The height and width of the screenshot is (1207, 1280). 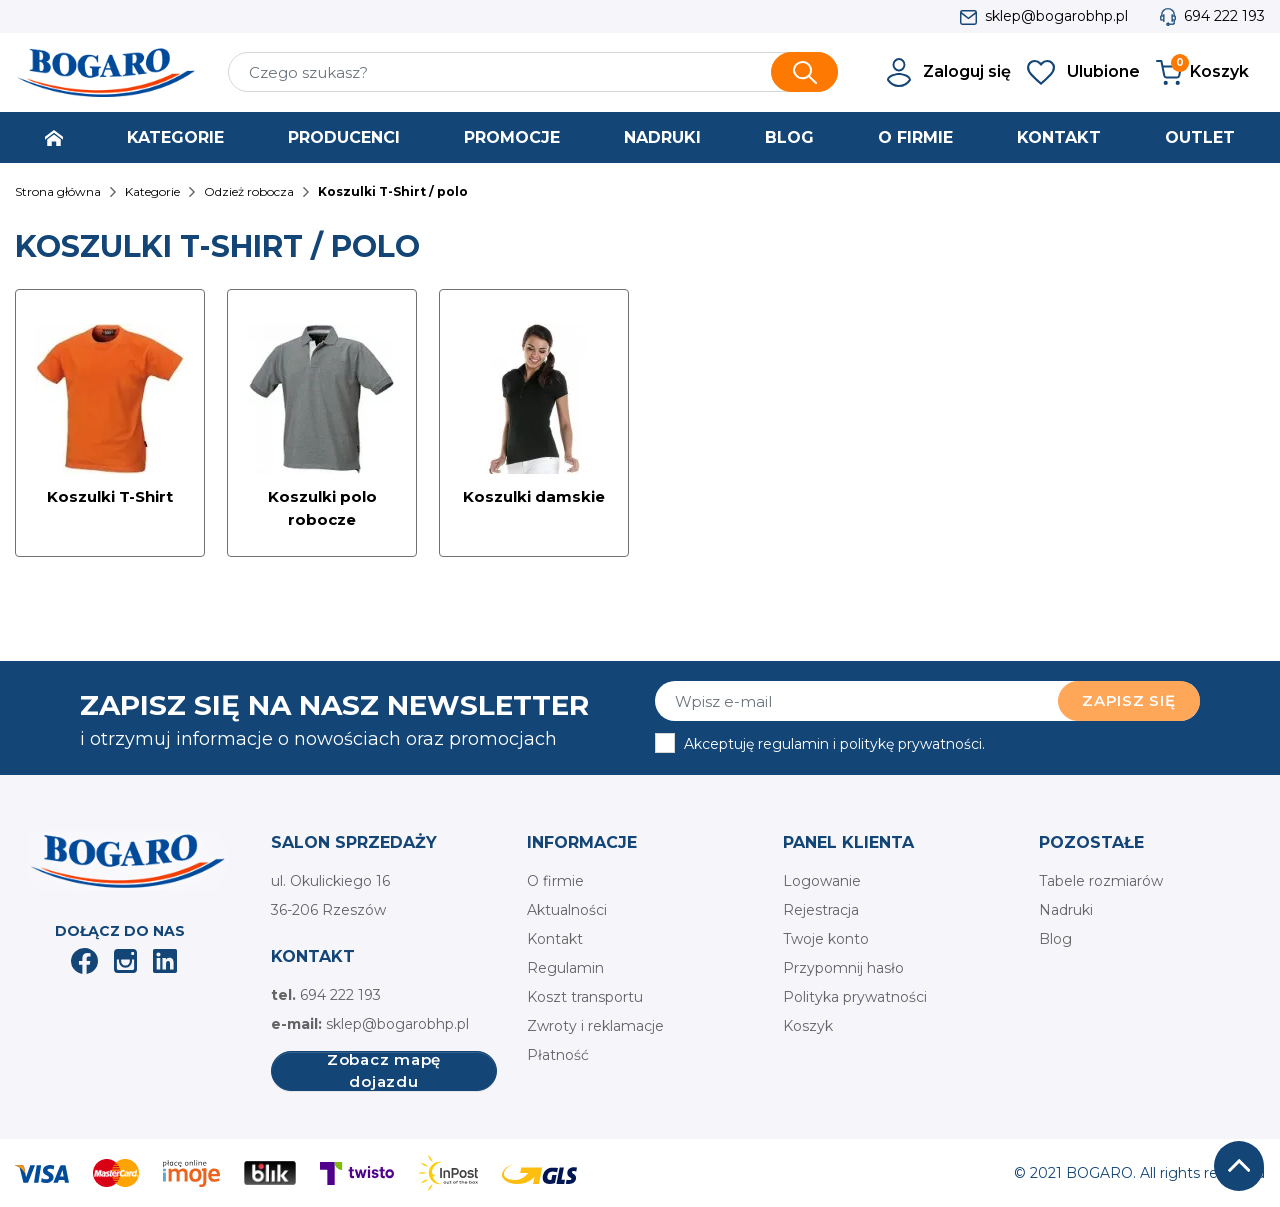 I want to click on O firmie, so click(x=555, y=881).